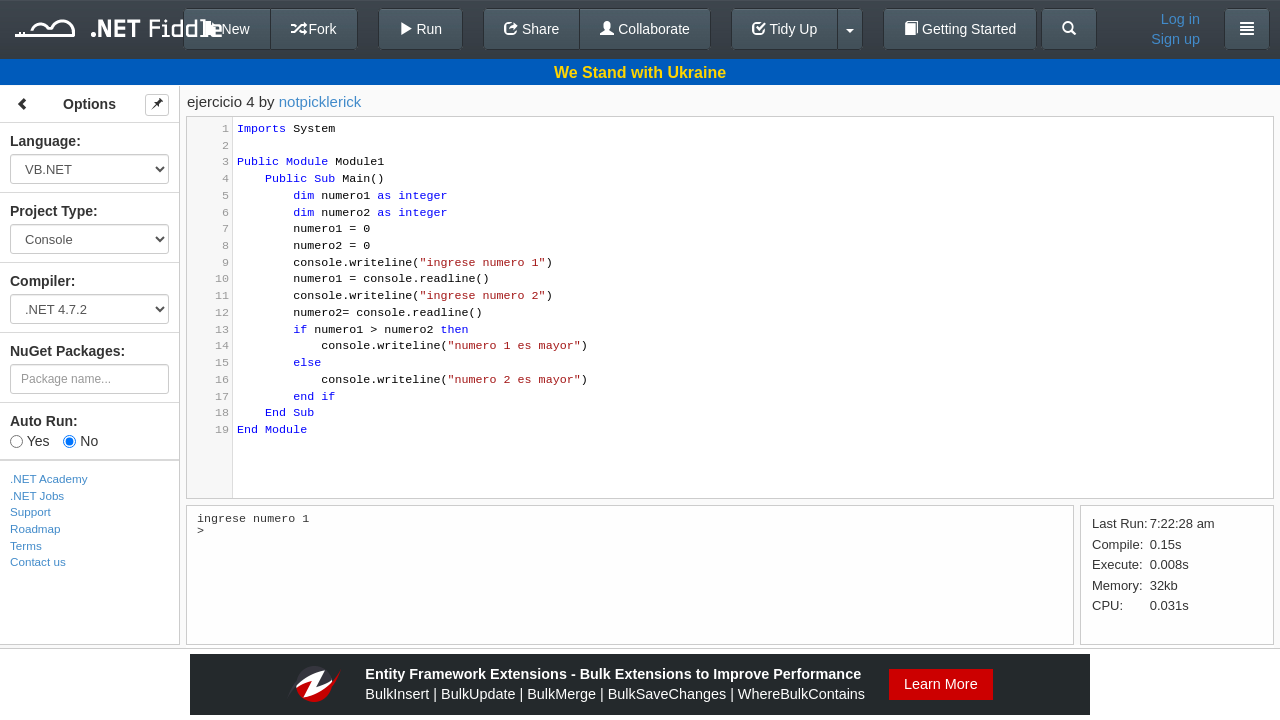  What do you see at coordinates (40, 281) in the screenshot?
I see `Compiler` at bounding box center [40, 281].